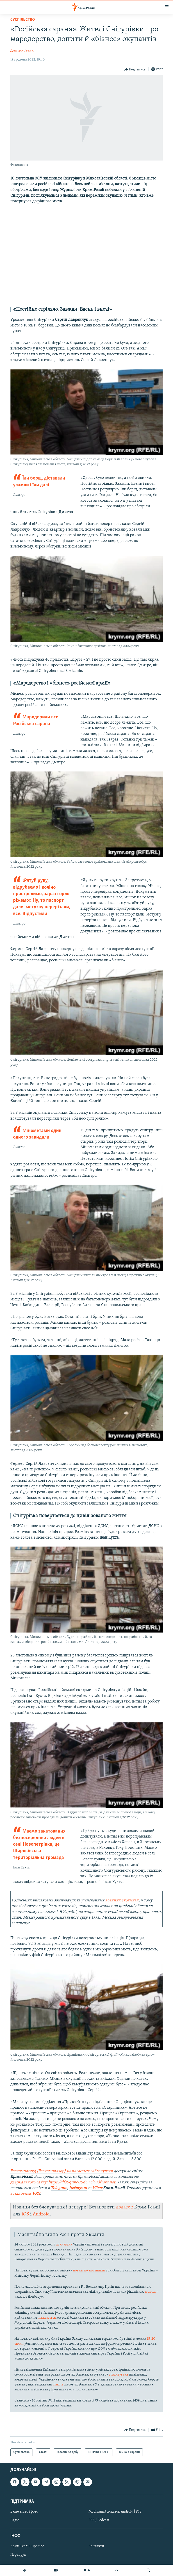 The width and height of the screenshot is (173, 2576). Describe the element at coordinates (58, 2384) in the screenshot. I see `фактів` at that location.